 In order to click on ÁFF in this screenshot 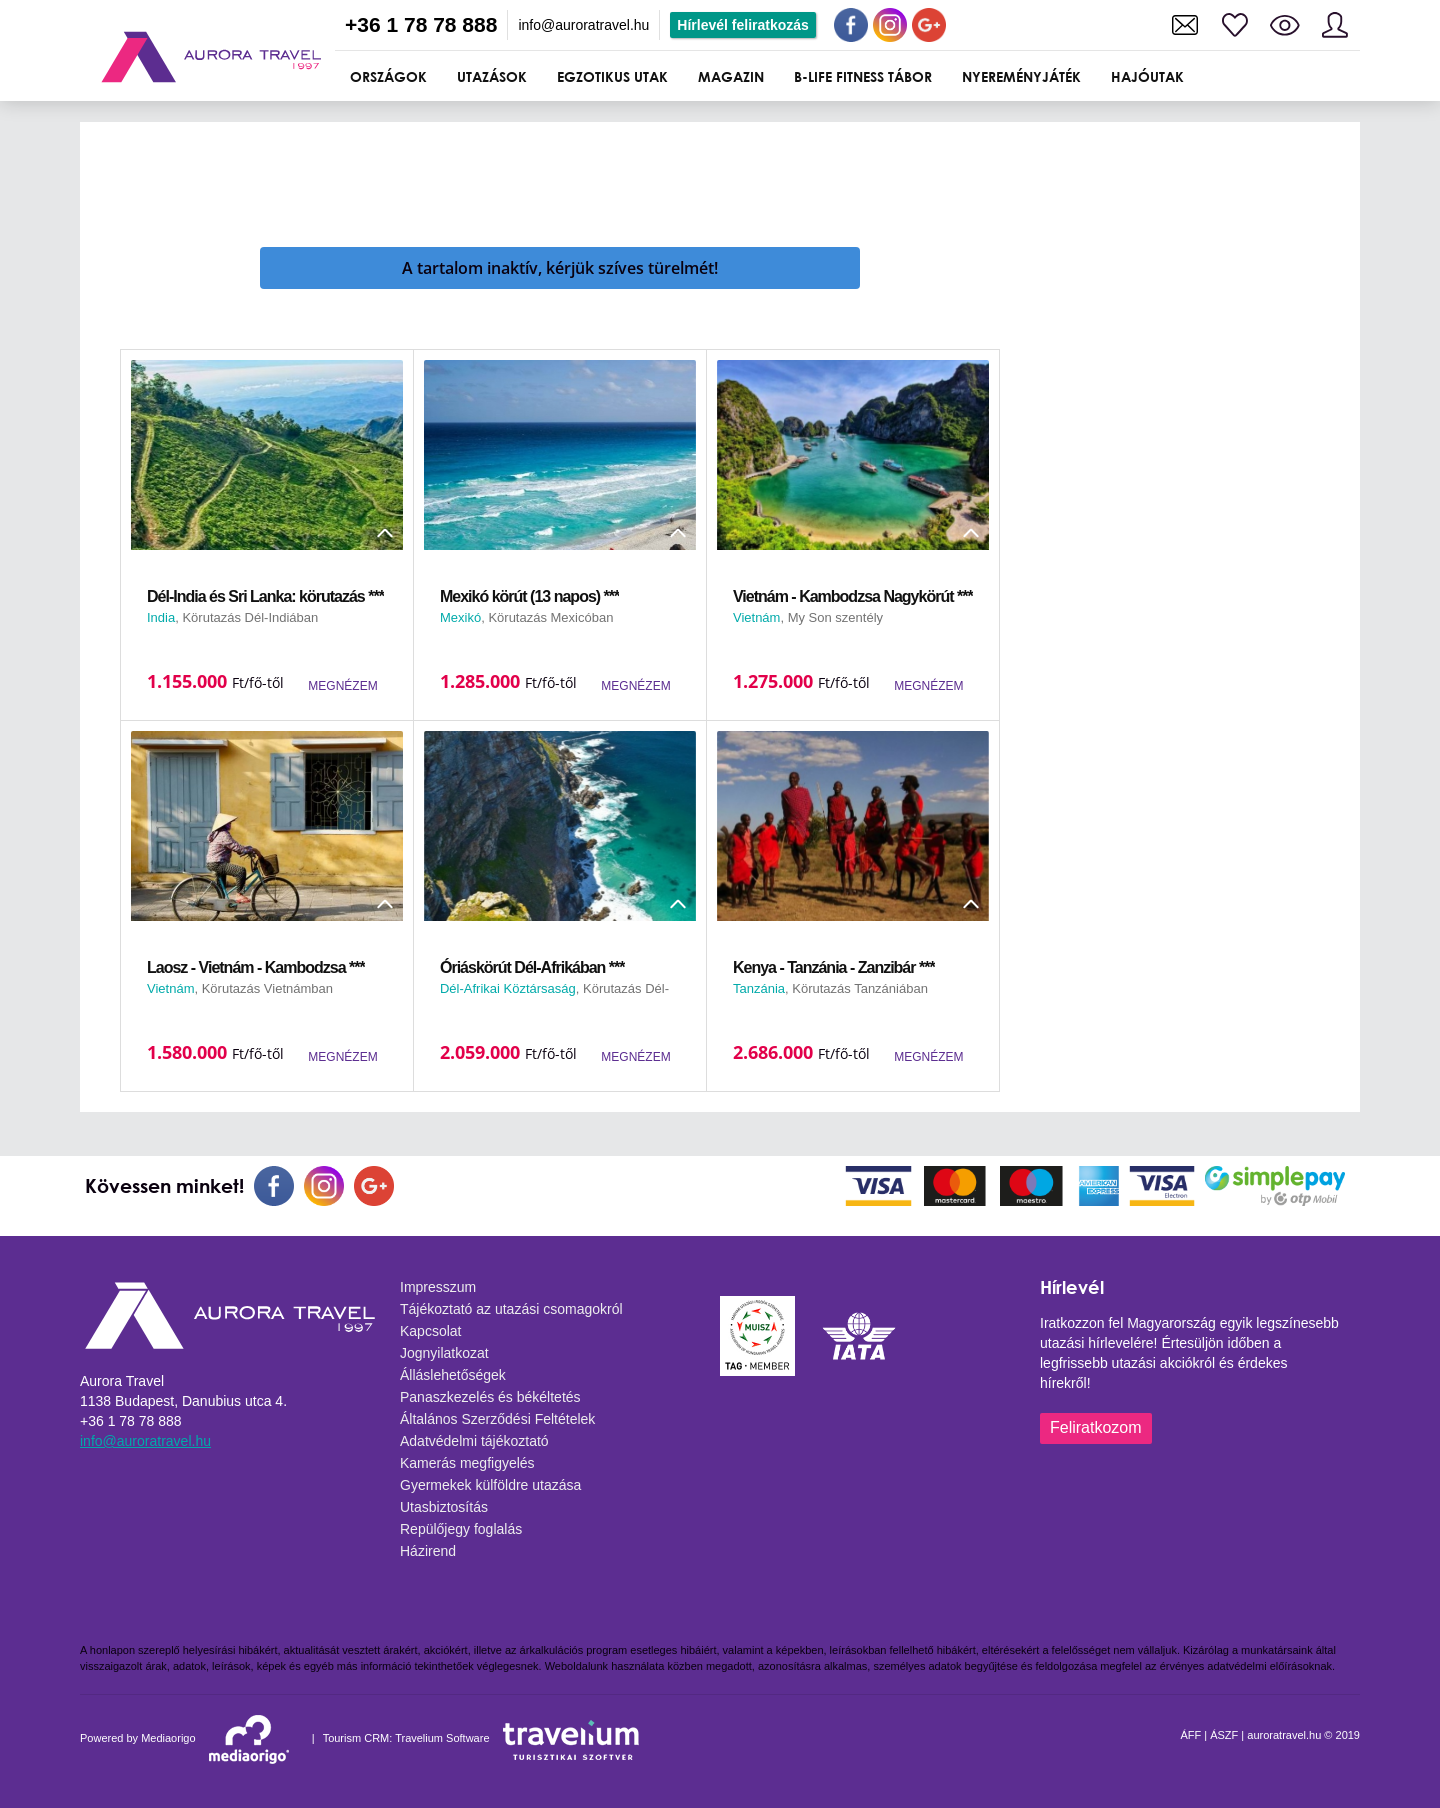, I will do `click(1190, 1735)`.